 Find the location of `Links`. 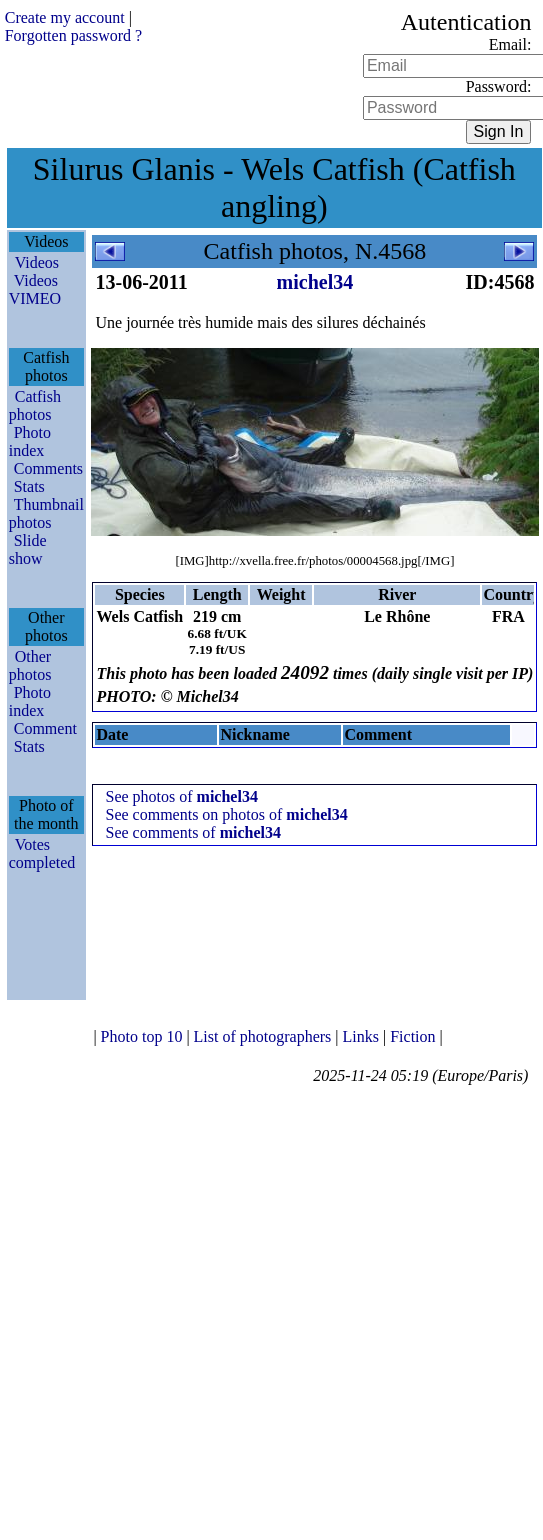

Links is located at coordinates (363, 1036).